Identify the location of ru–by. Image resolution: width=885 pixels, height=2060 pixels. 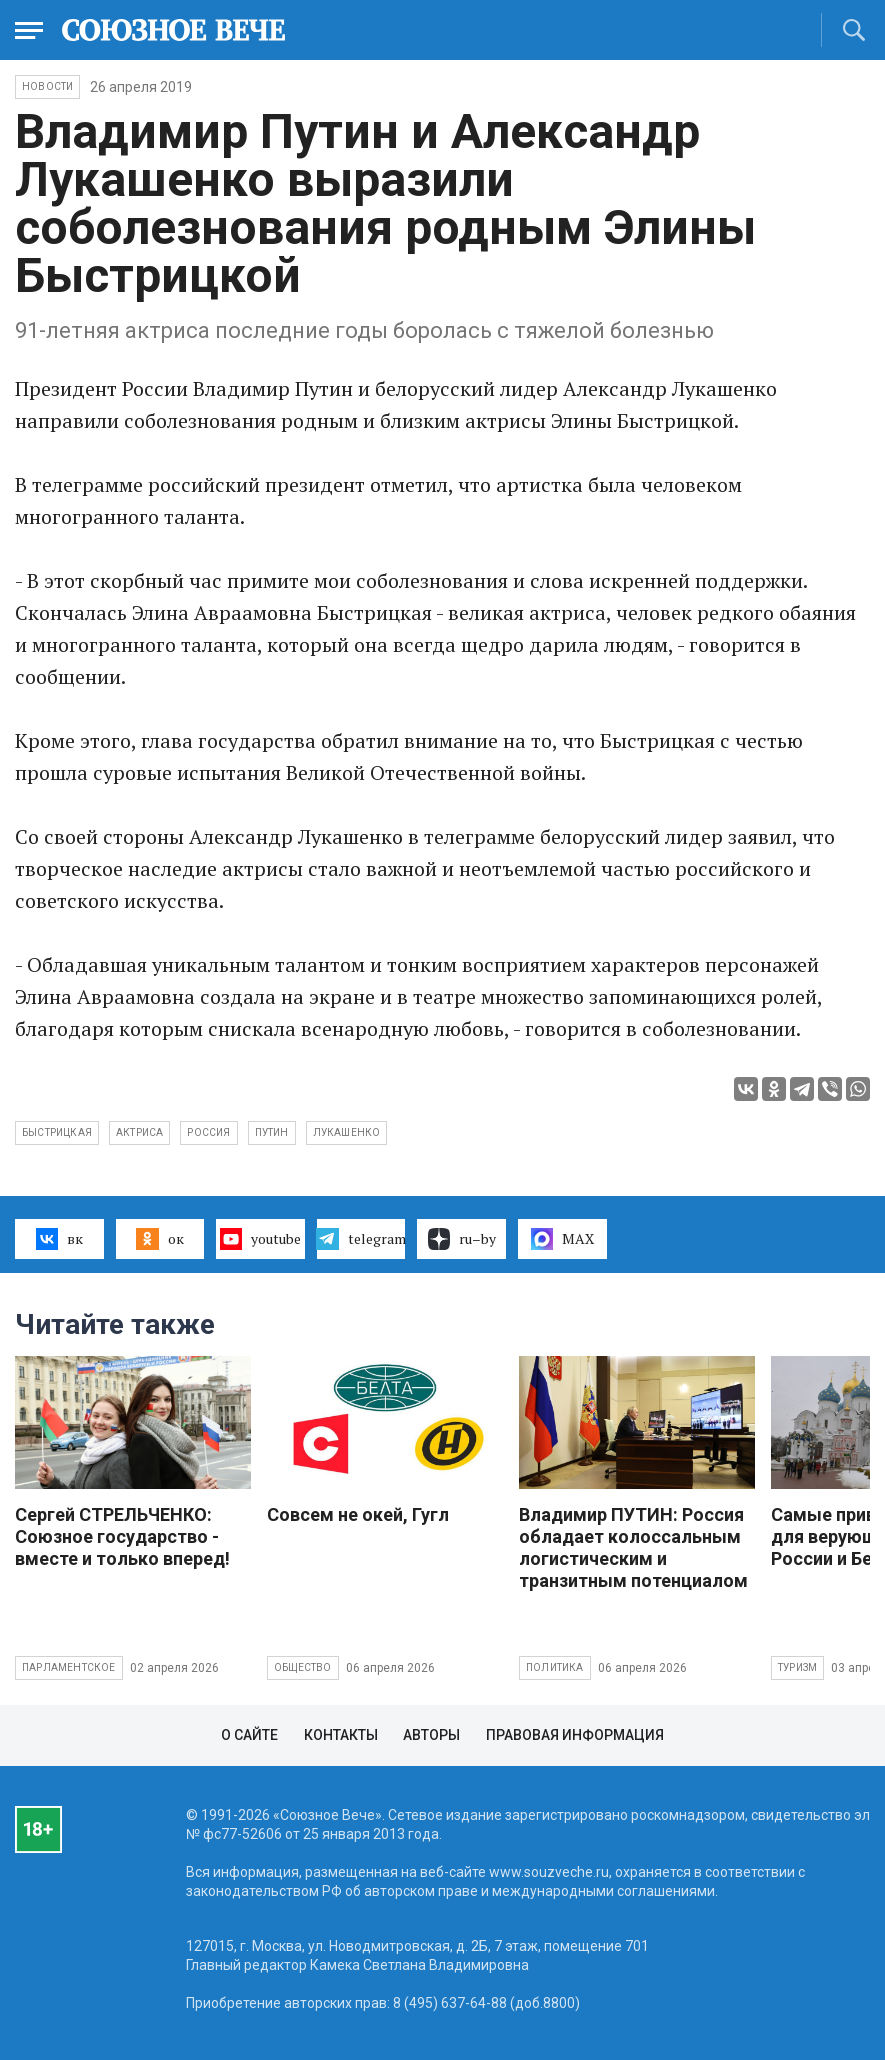
(462, 1239).